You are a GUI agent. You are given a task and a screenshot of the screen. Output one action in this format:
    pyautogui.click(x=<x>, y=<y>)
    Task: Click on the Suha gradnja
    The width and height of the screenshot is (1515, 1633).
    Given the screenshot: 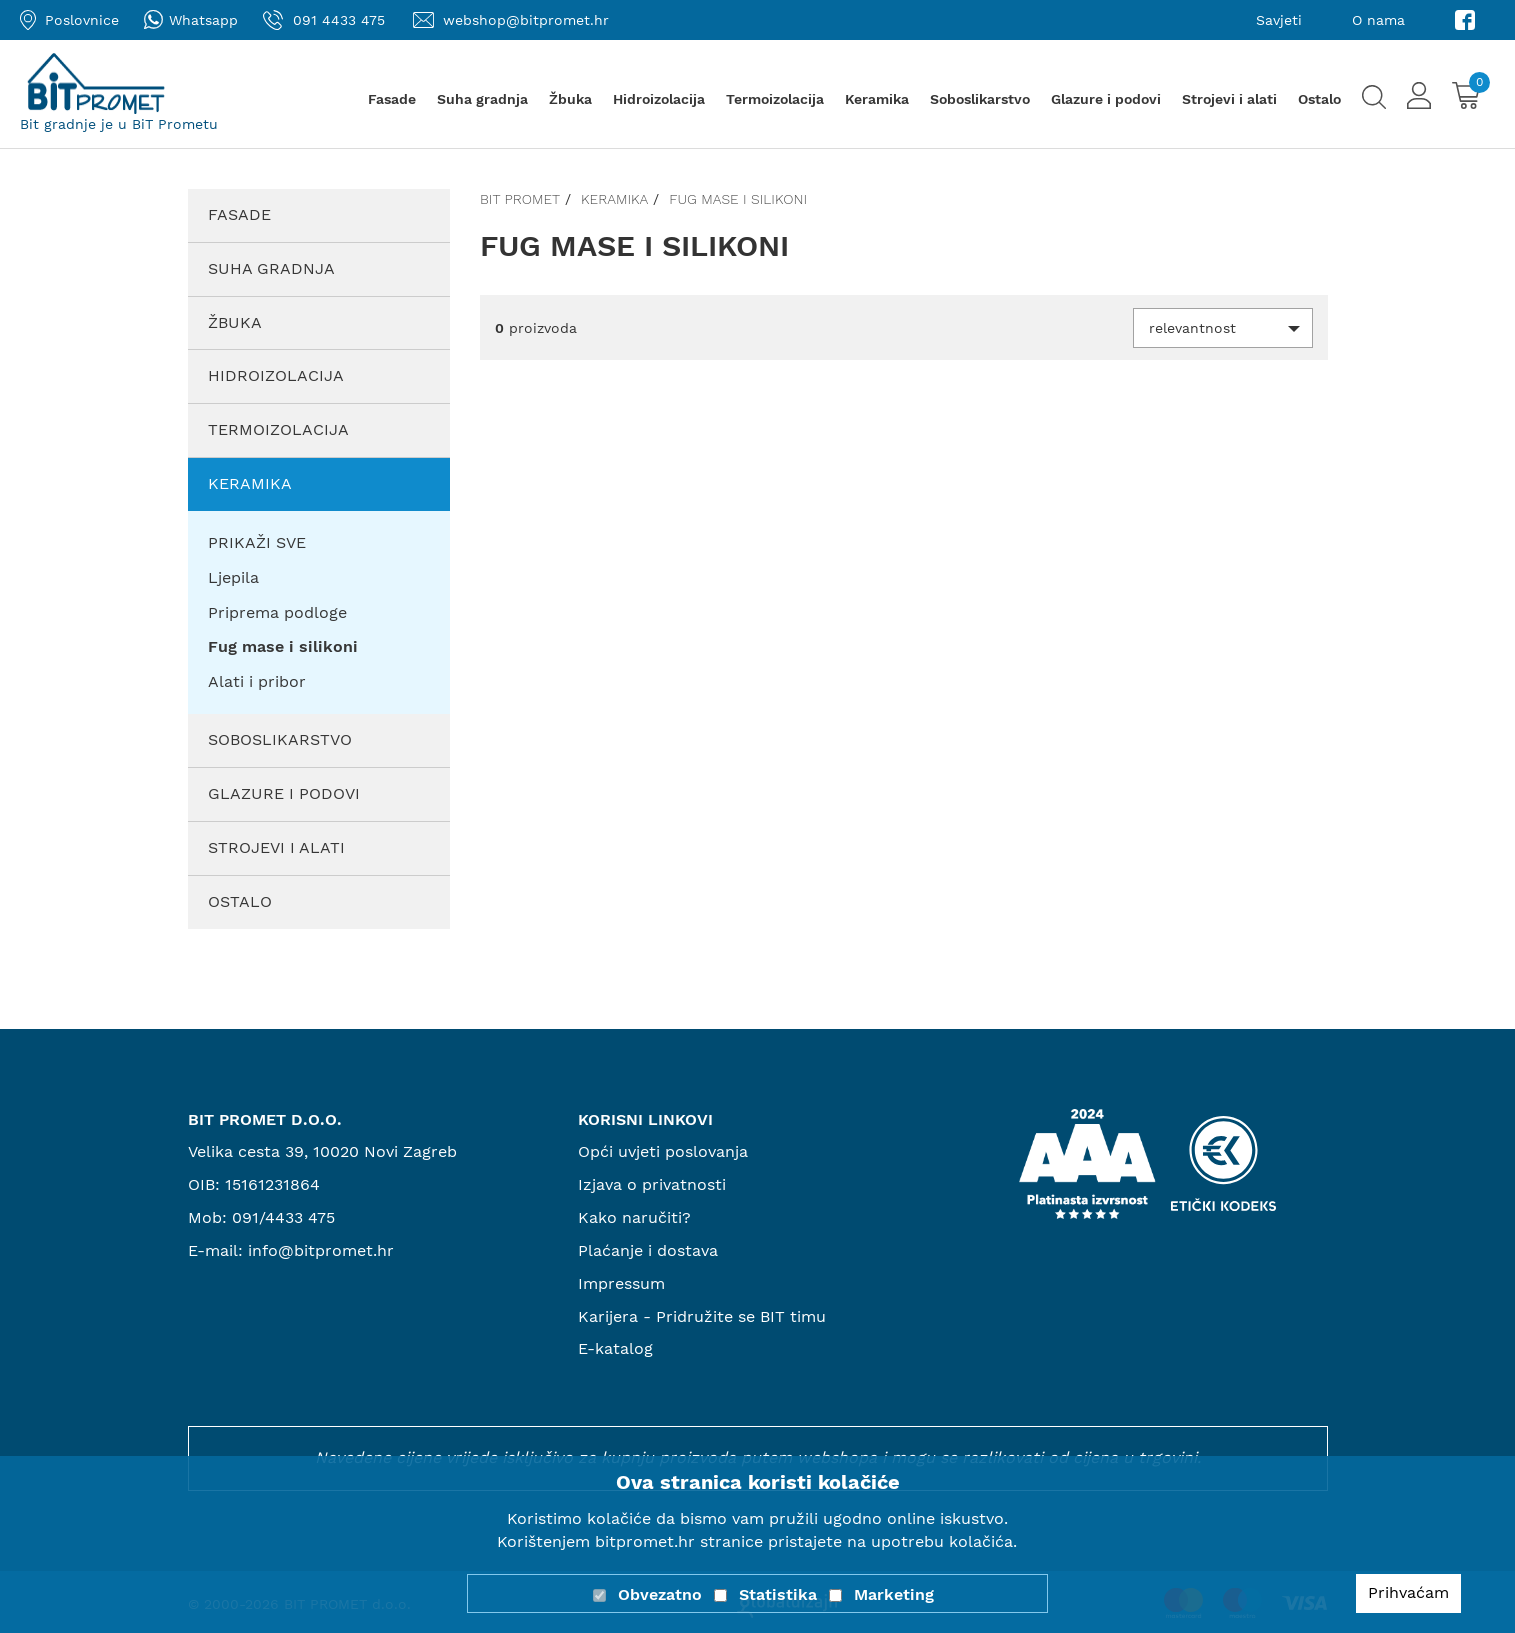 What is the action you would take?
    pyautogui.click(x=482, y=99)
    